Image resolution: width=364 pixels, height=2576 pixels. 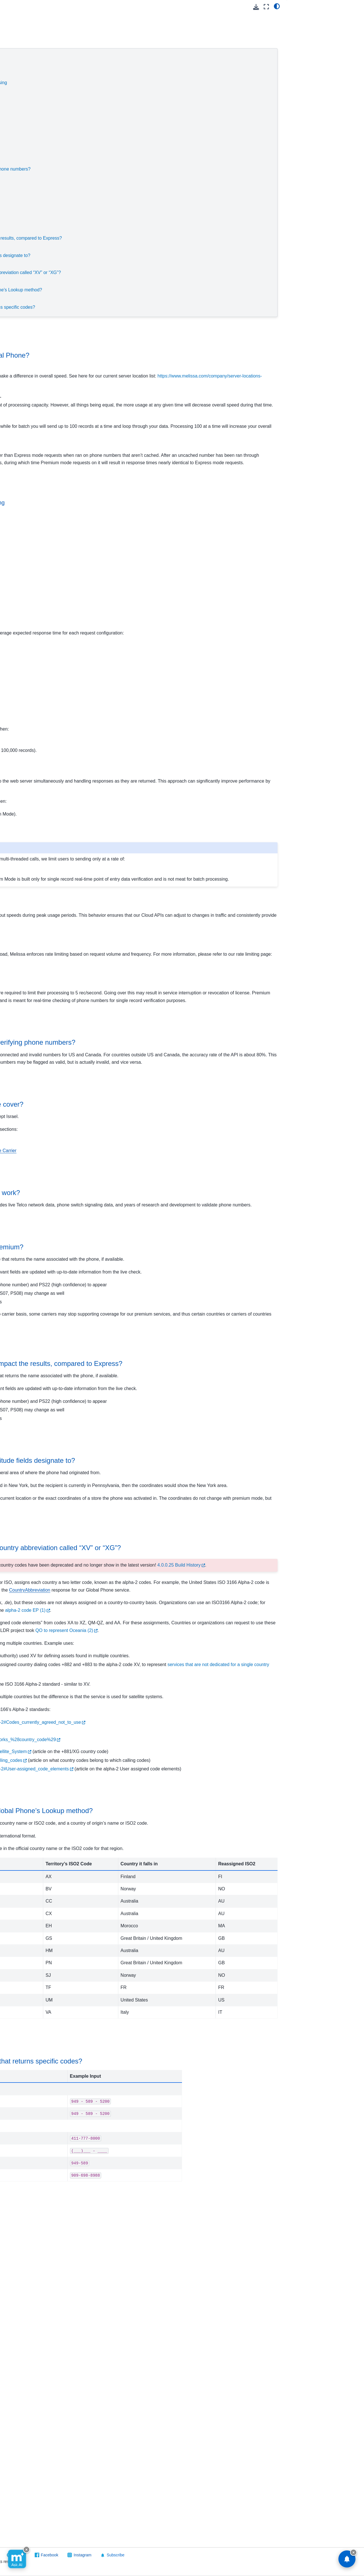 What do you see at coordinates (172, 272) in the screenshot?
I see `Why is the response giving me a country abbreviation called “XV” or “XG”?` at bounding box center [172, 272].